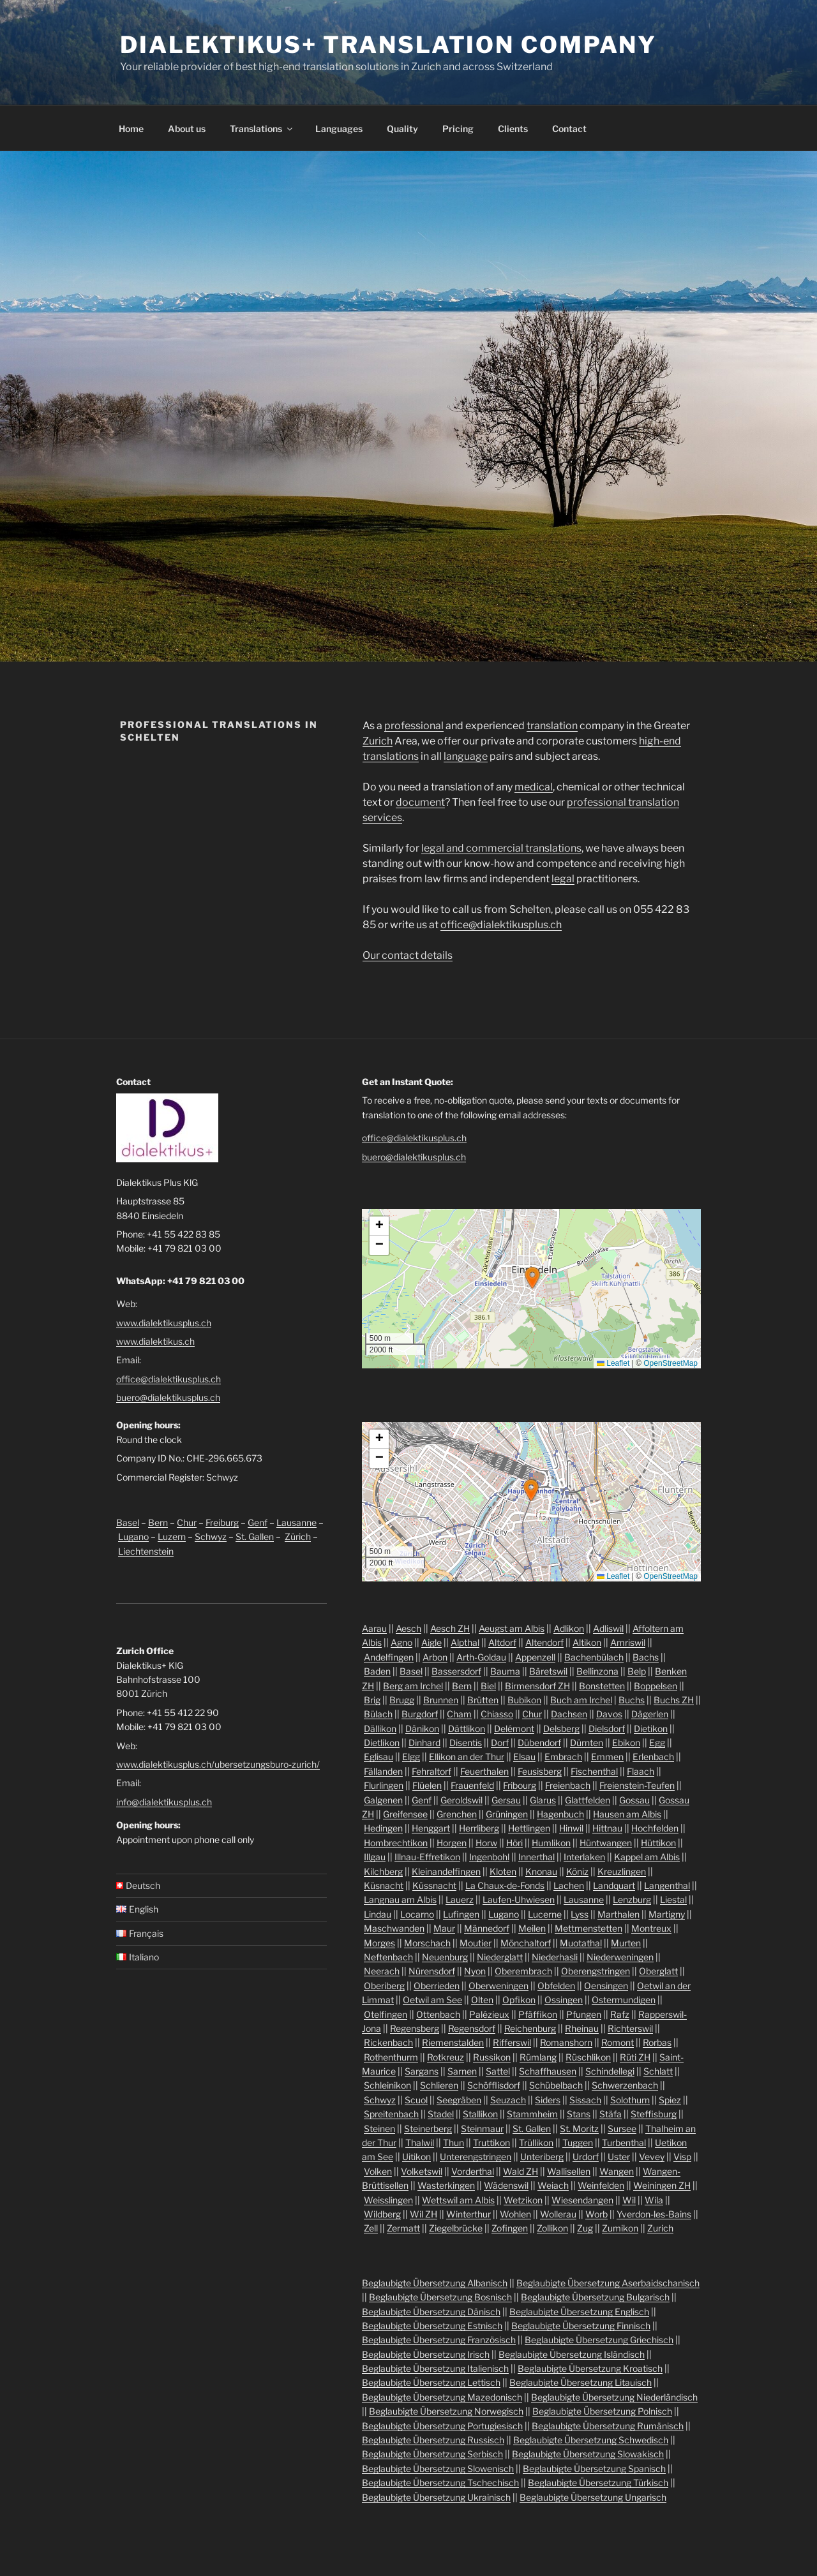 This screenshot has height=2576, width=817. Describe the element at coordinates (563, 1999) in the screenshot. I see `Ossingen` at that location.